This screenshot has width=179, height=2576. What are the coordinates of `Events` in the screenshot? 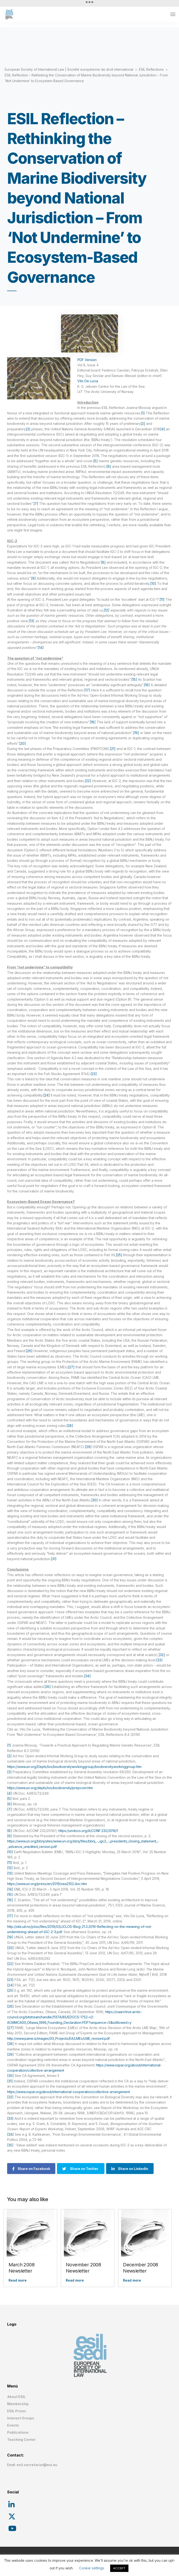 It's located at (13, 2425).